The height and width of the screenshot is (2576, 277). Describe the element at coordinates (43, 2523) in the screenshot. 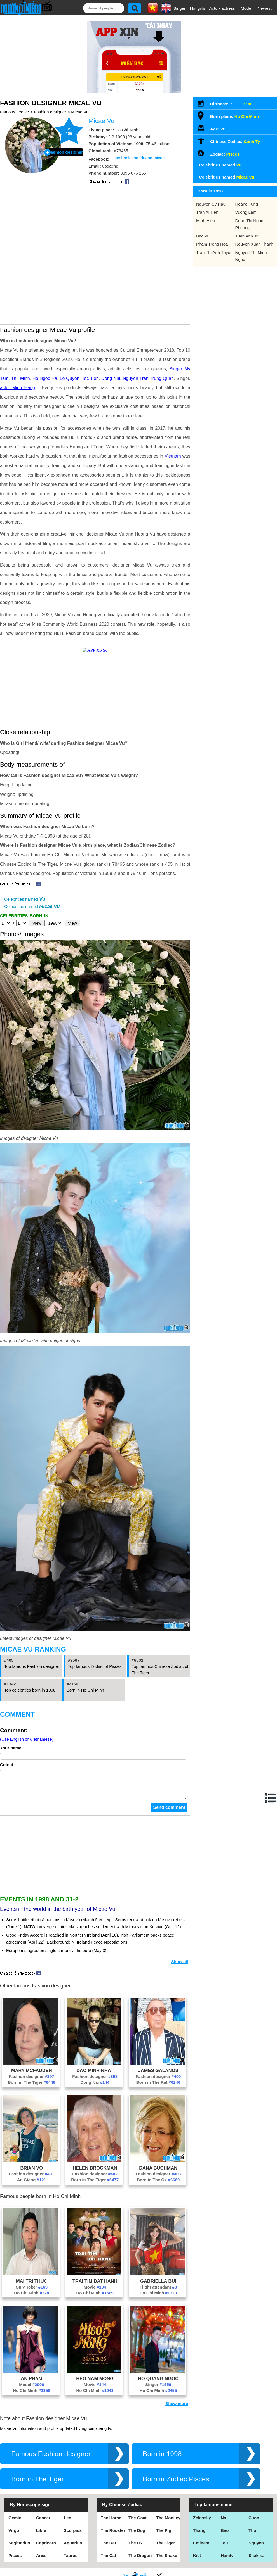

I see `Cancer` at that location.